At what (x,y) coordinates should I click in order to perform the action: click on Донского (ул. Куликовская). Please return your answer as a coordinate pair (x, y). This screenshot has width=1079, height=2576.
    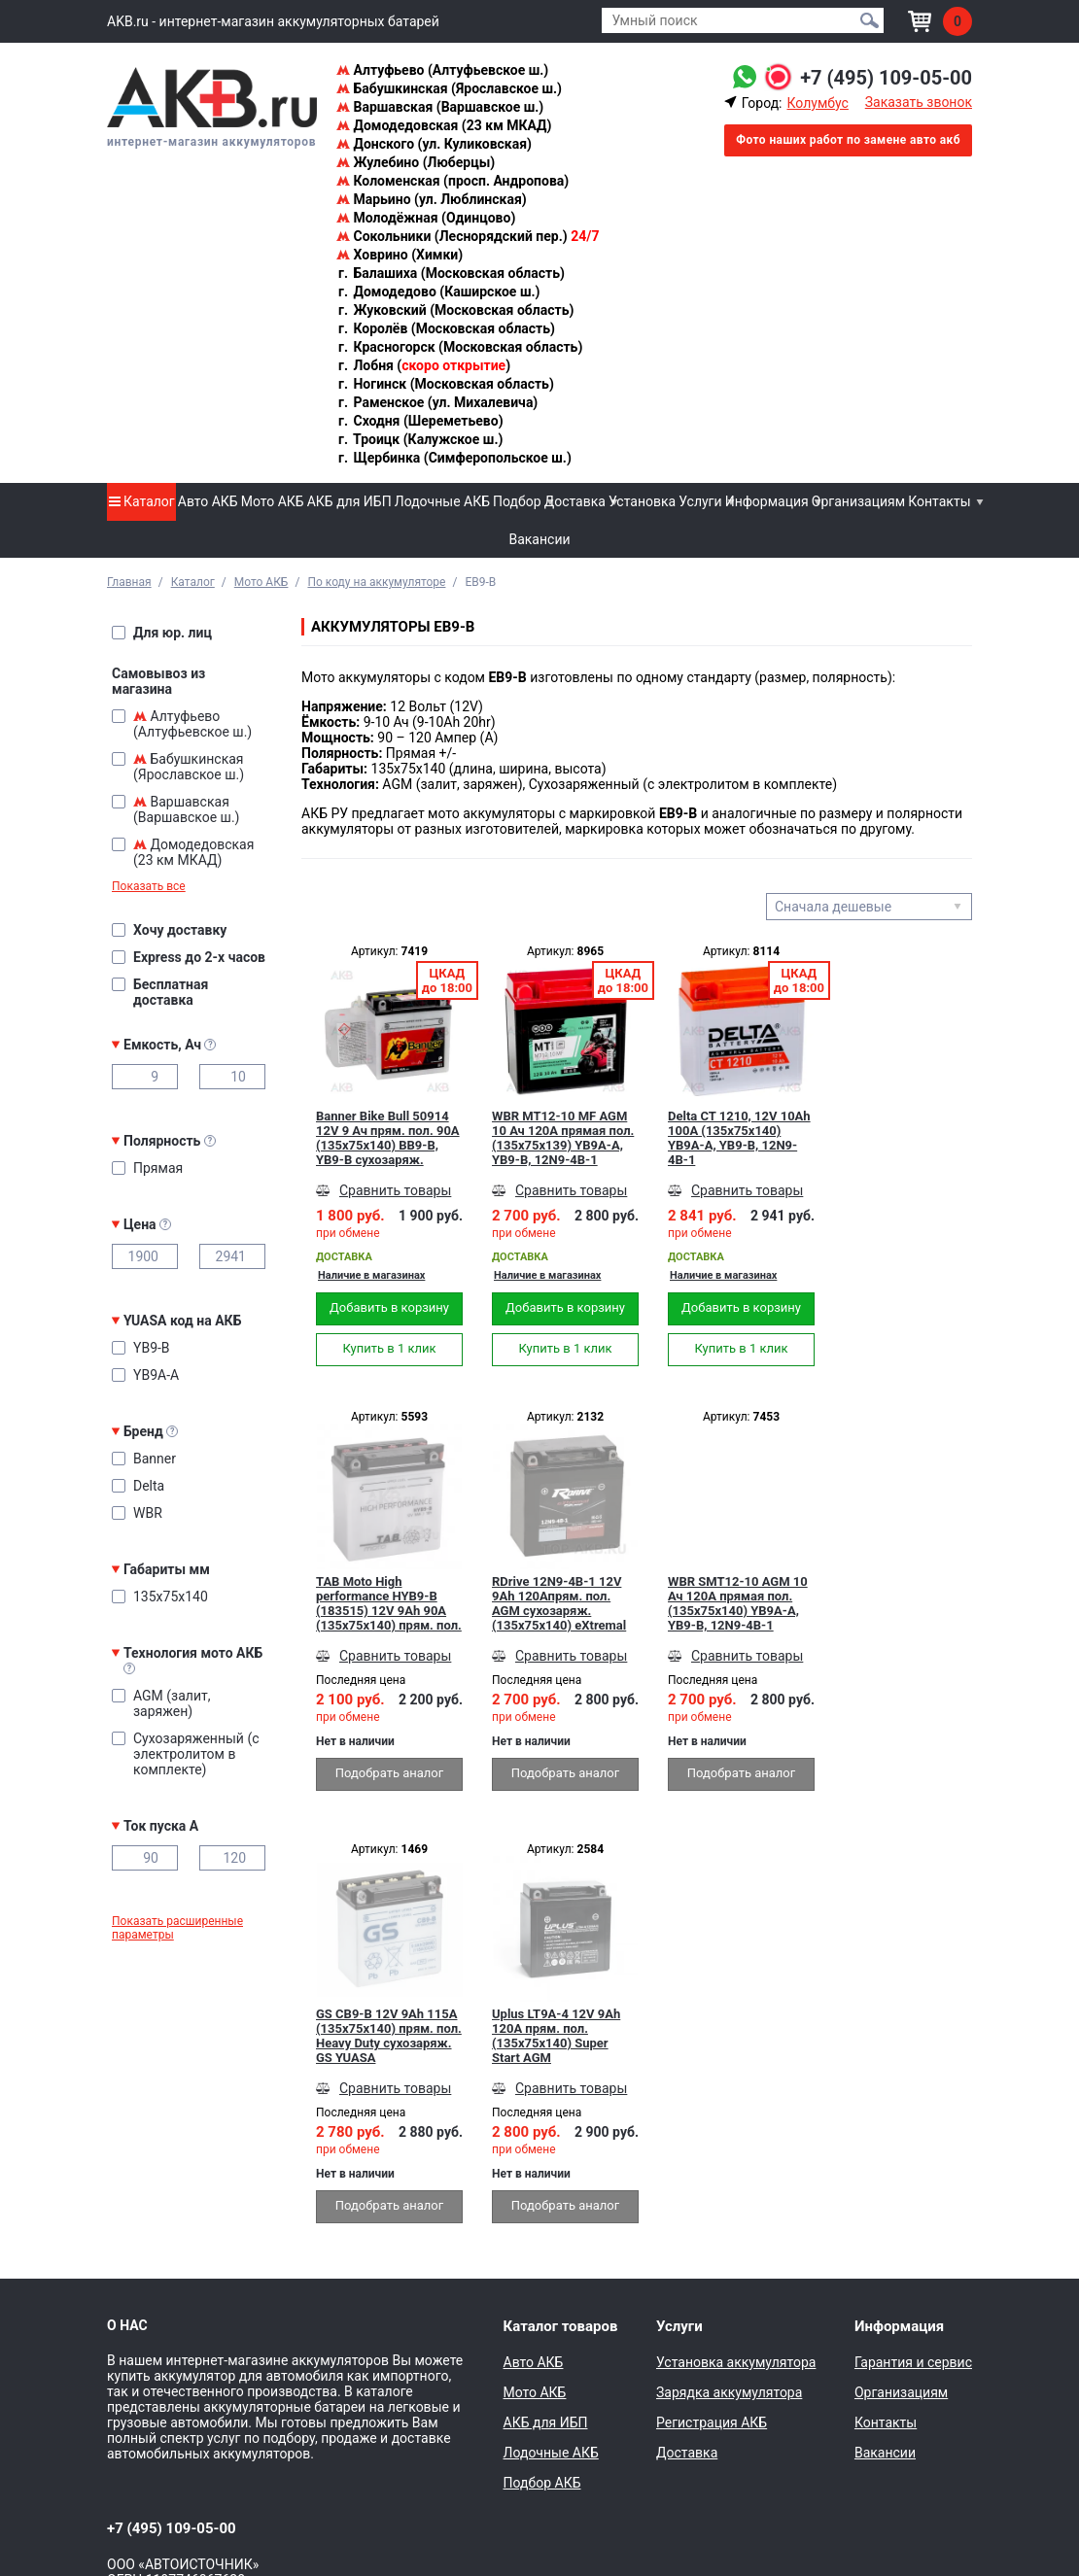
    Looking at the image, I should click on (434, 144).